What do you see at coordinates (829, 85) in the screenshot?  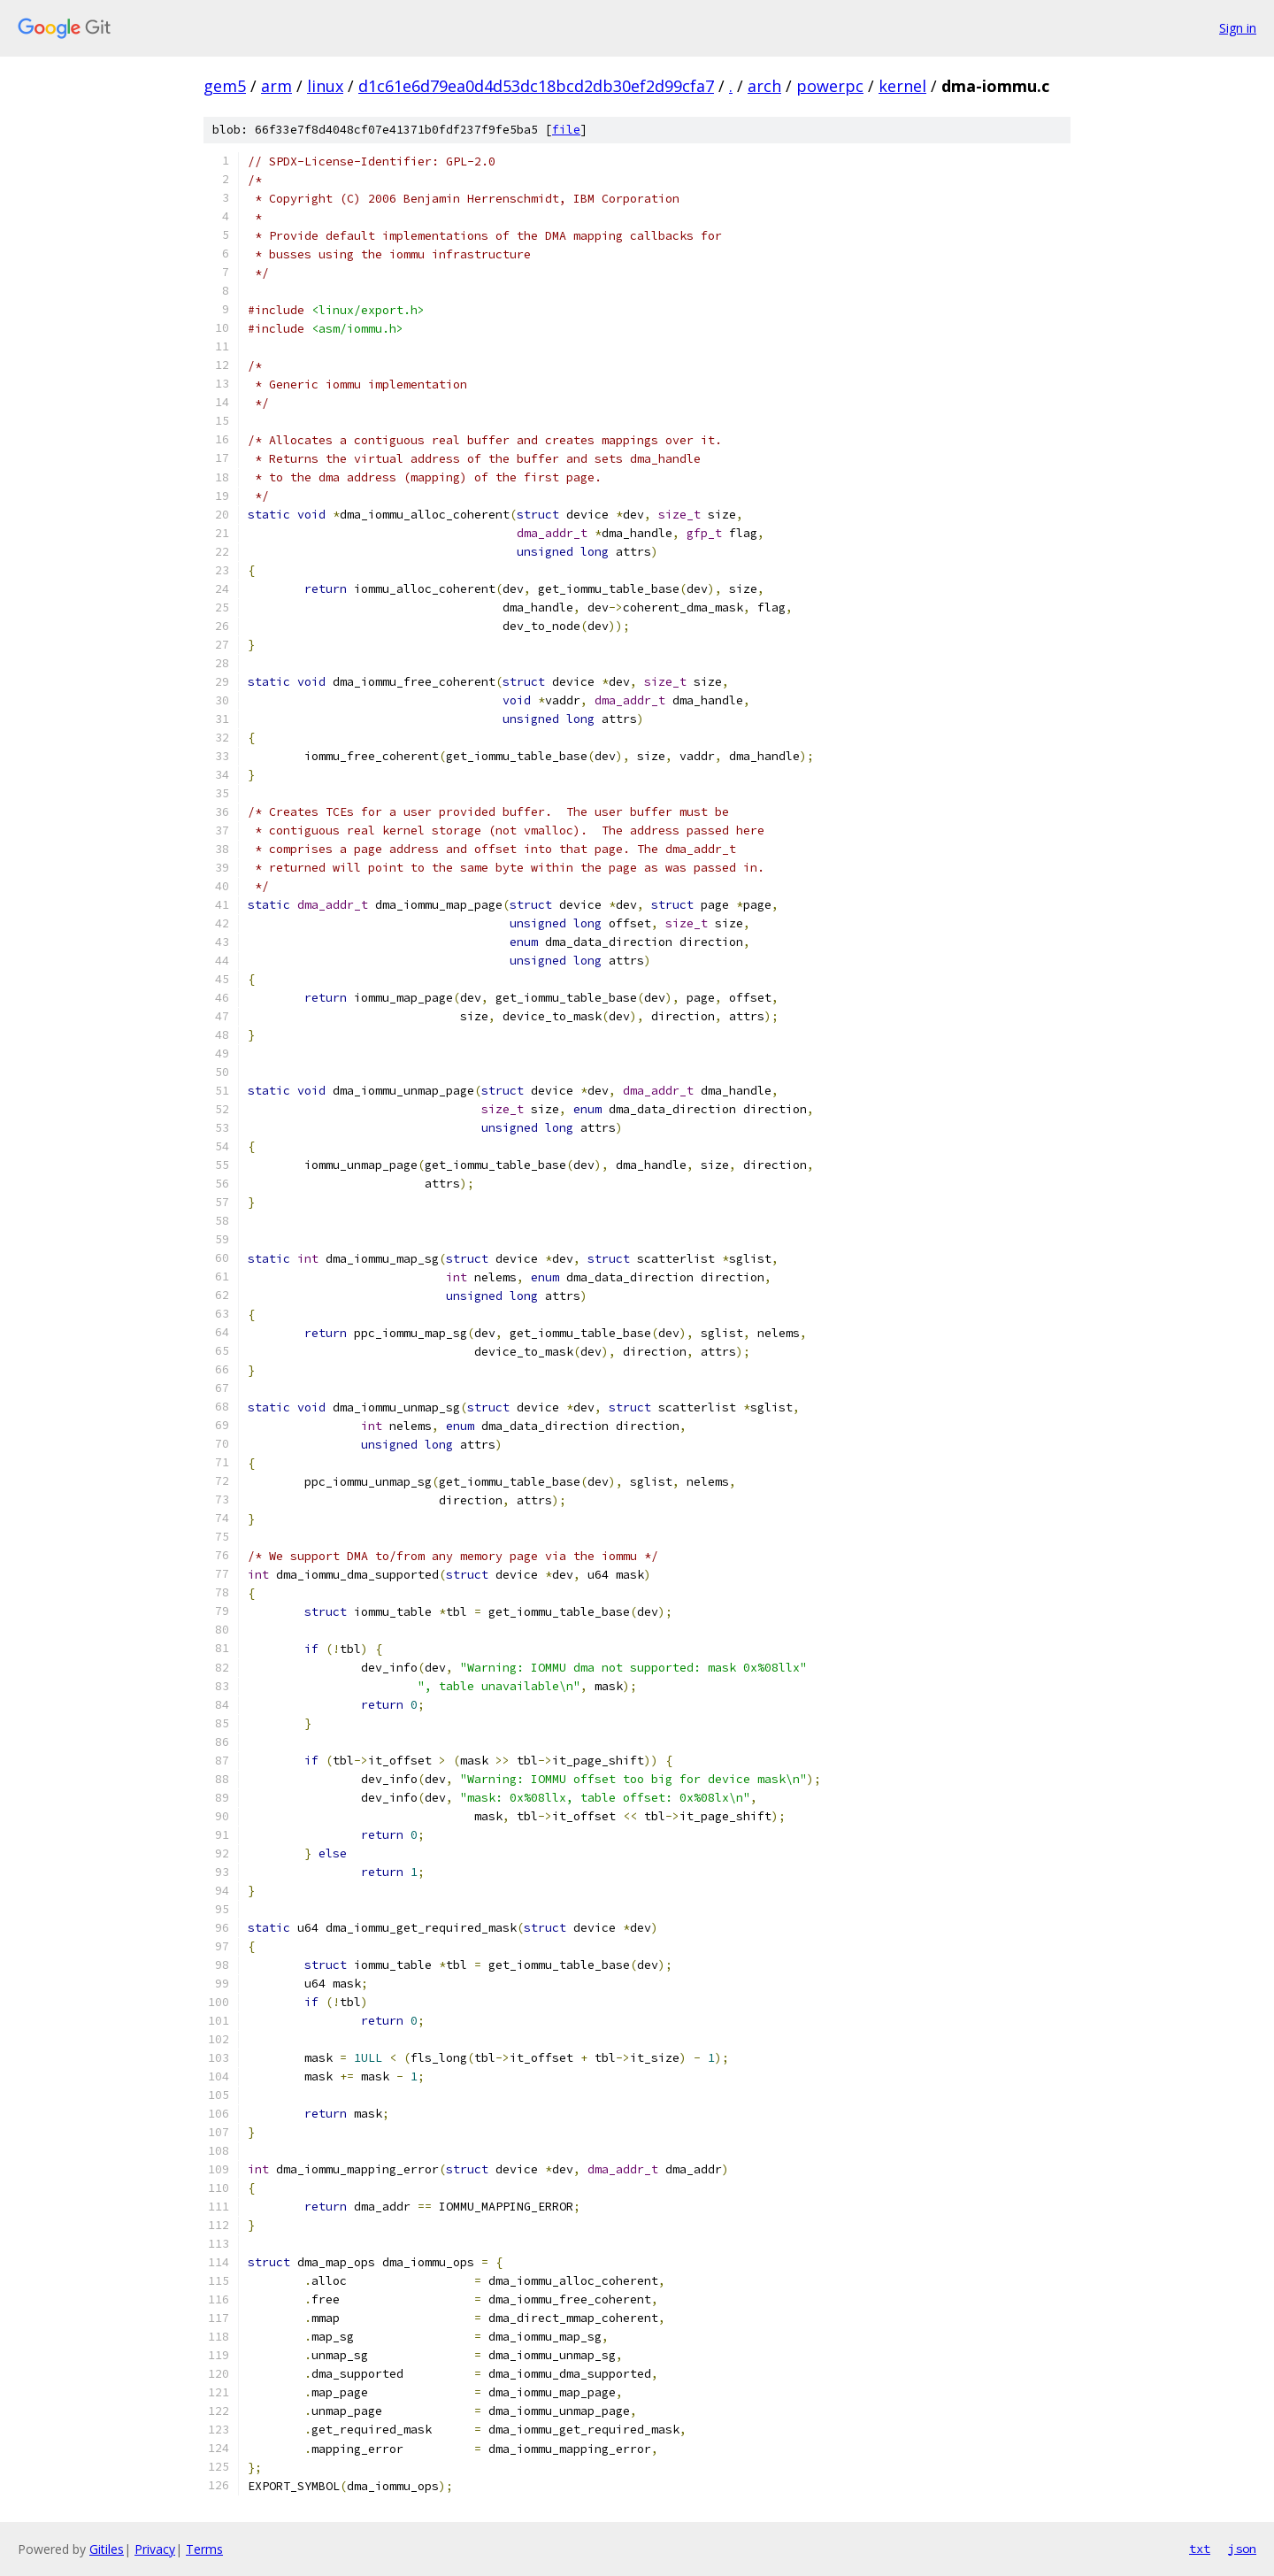 I see `powerpc` at bounding box center [829, 85].